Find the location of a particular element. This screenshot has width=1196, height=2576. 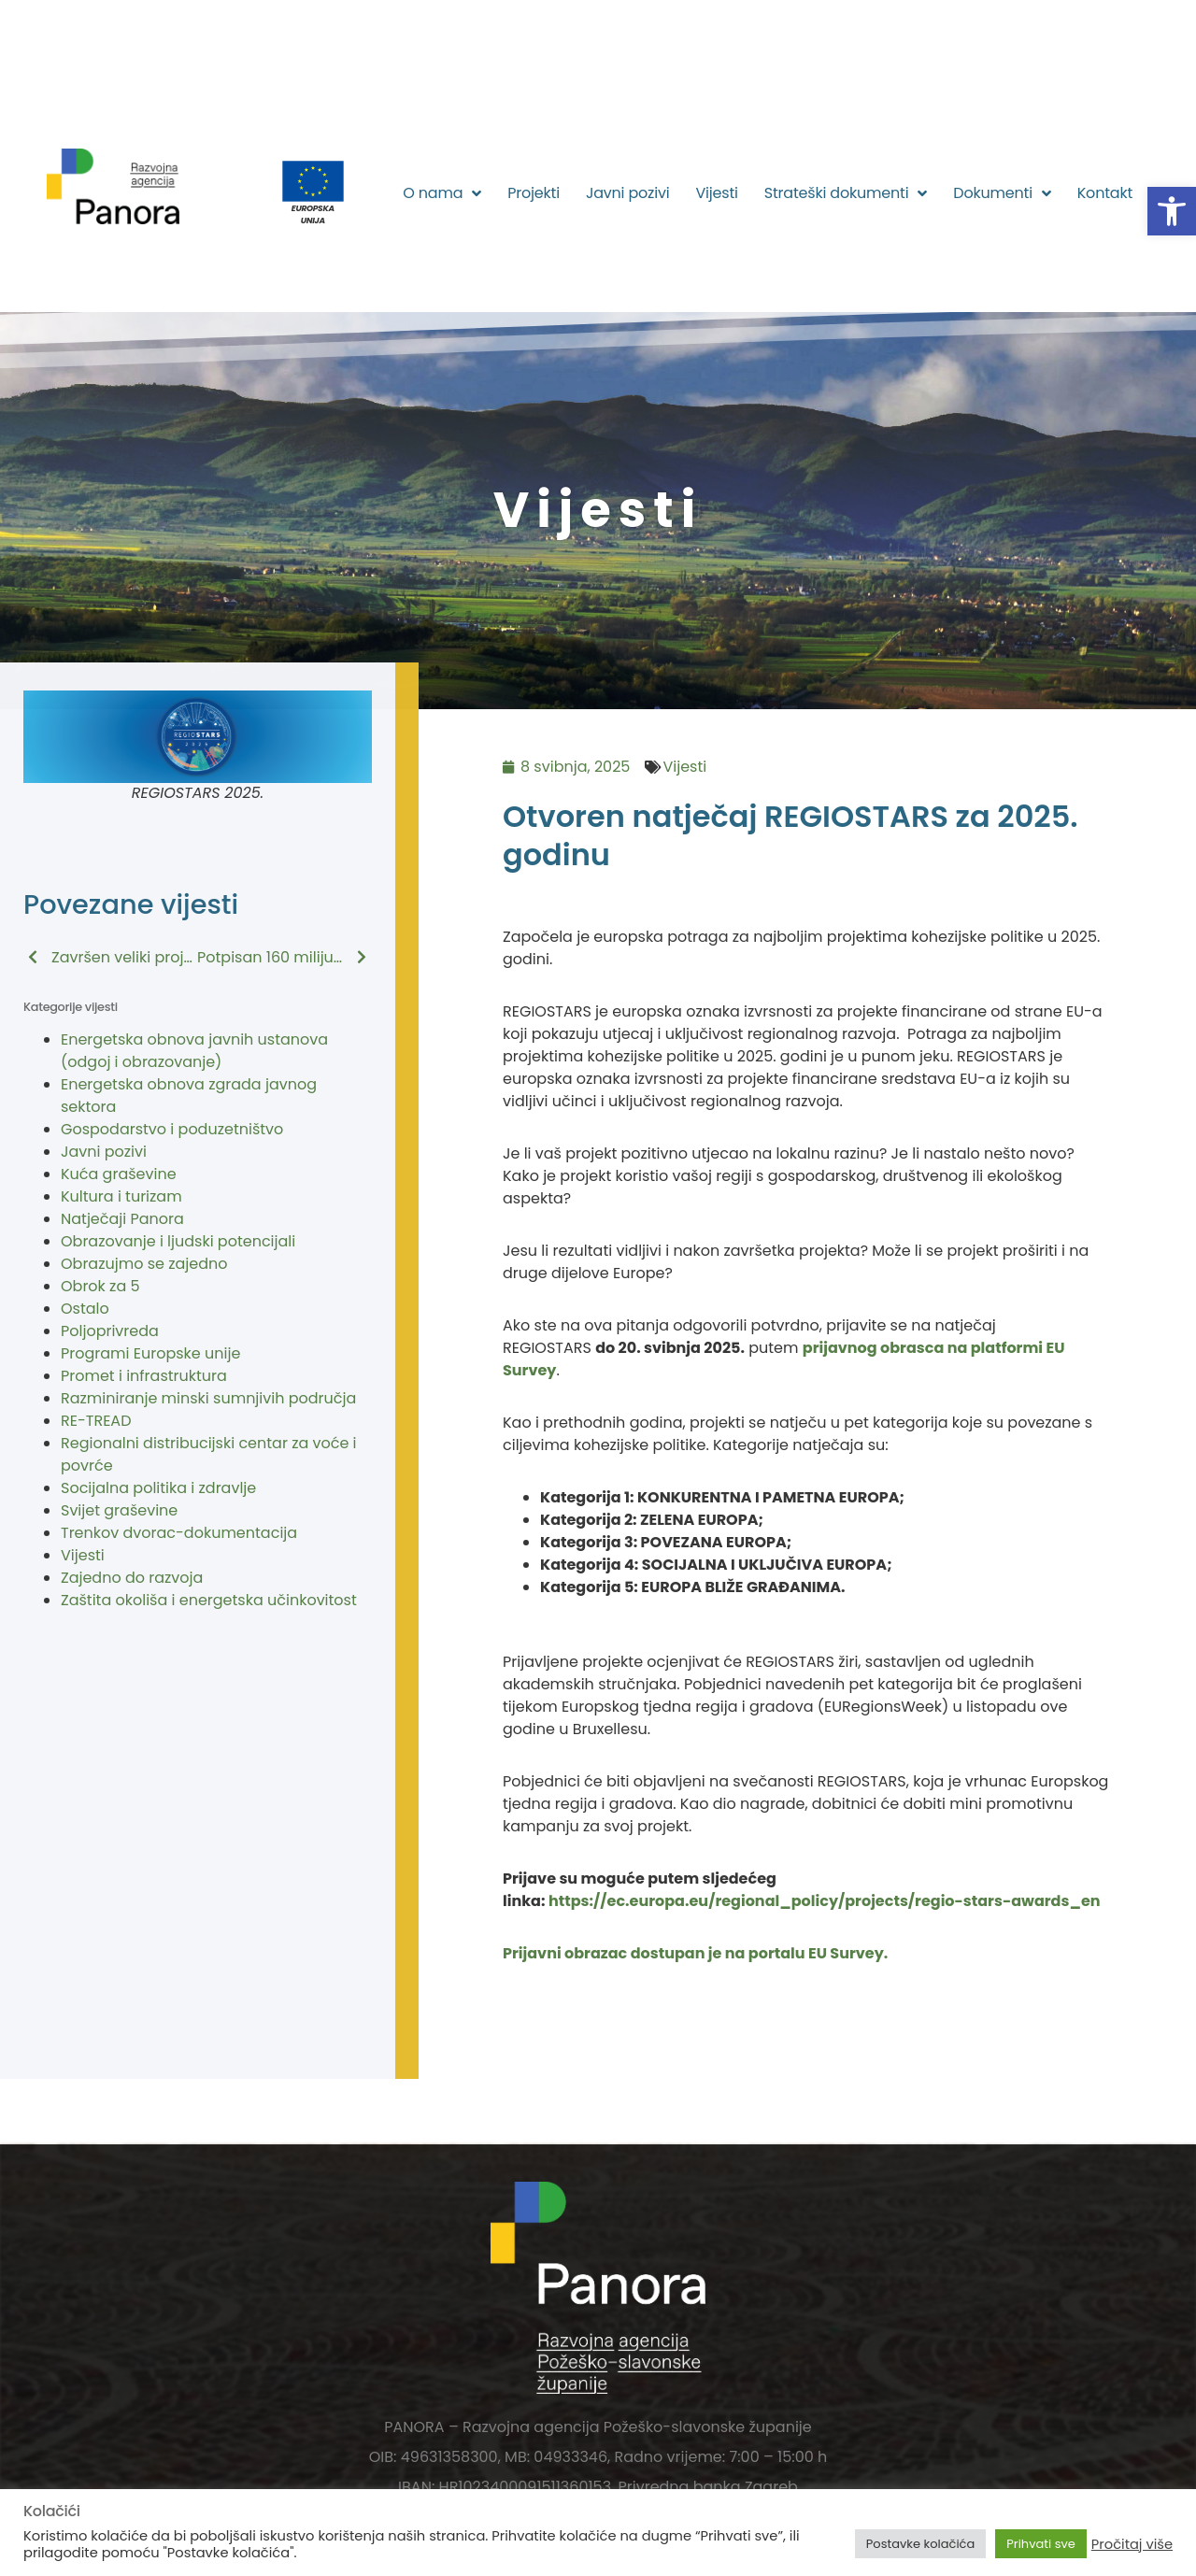

Prihvati sve [button] is located at coordinates (1040, 2544).